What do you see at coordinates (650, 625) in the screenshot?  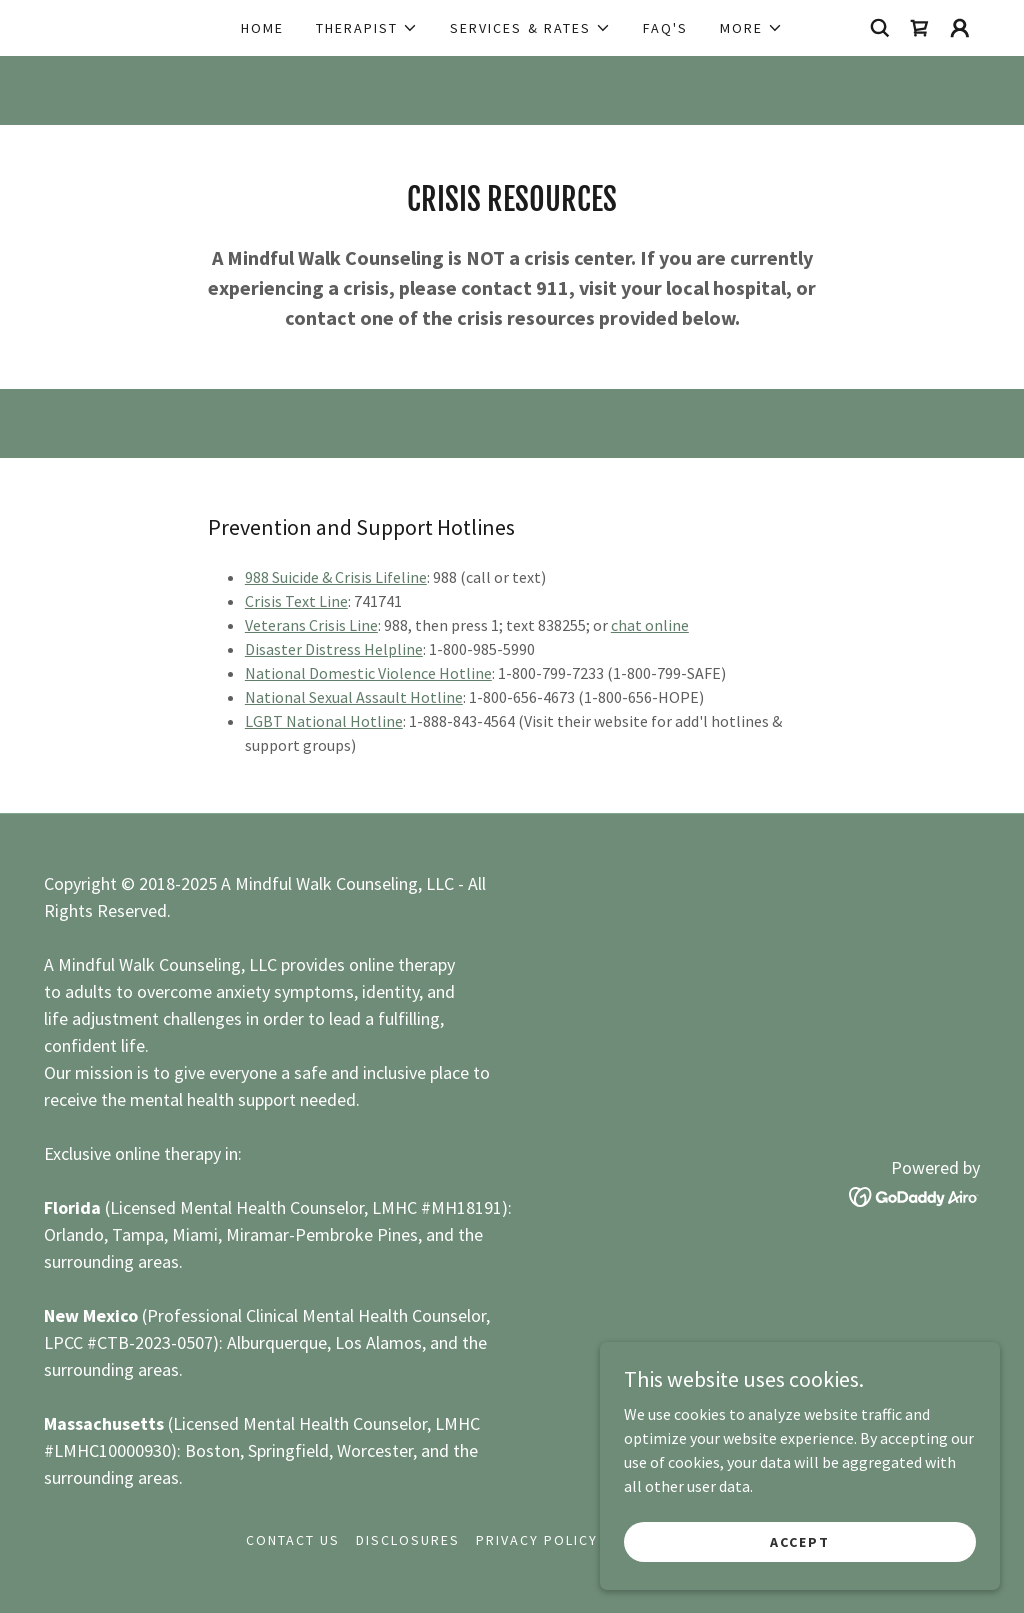 I see `chat online` at bounding box center [650, 625].